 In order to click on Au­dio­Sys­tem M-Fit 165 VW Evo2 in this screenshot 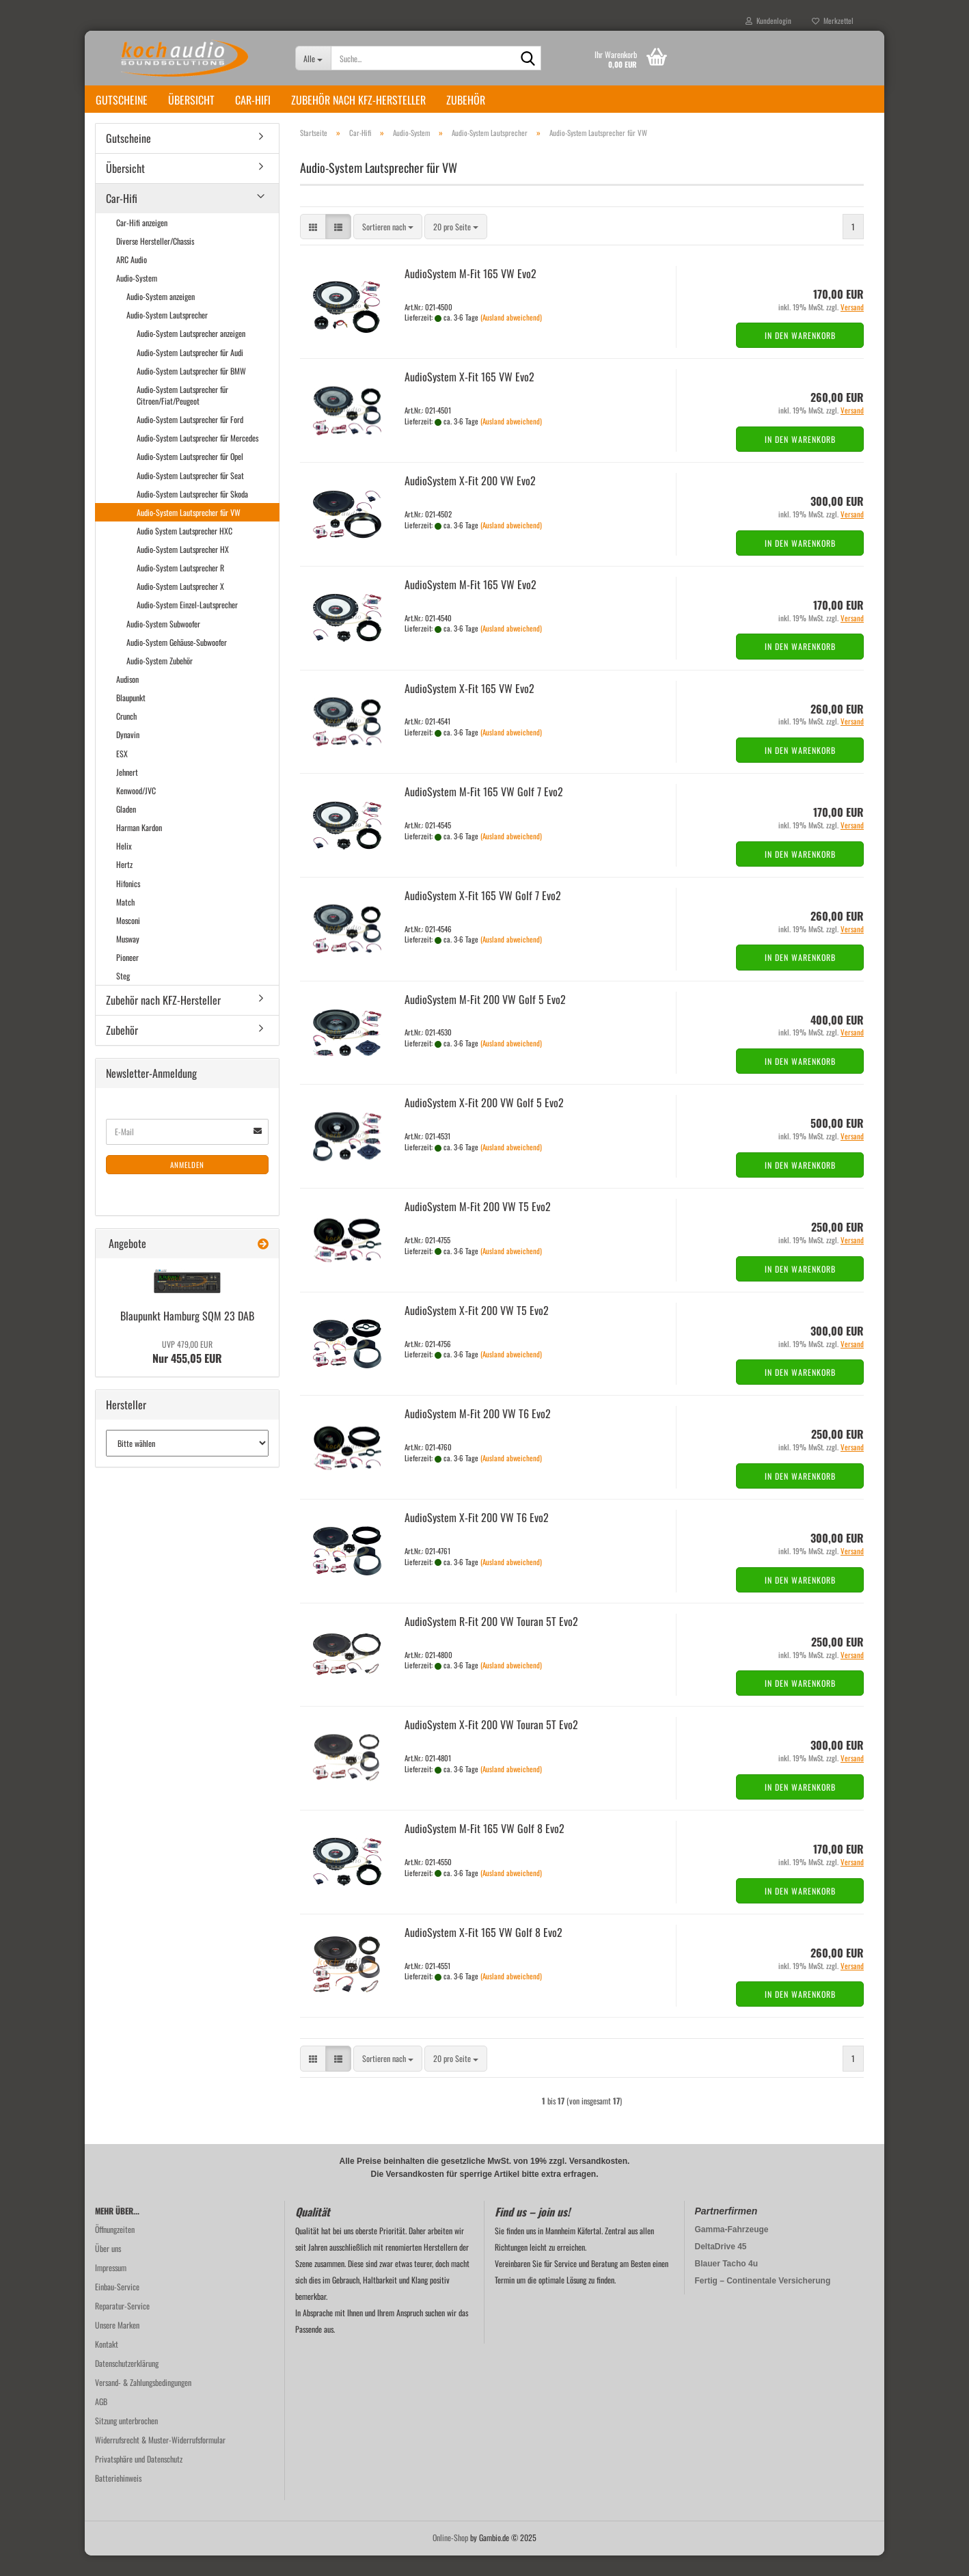, I will do `click(470, 294)`.